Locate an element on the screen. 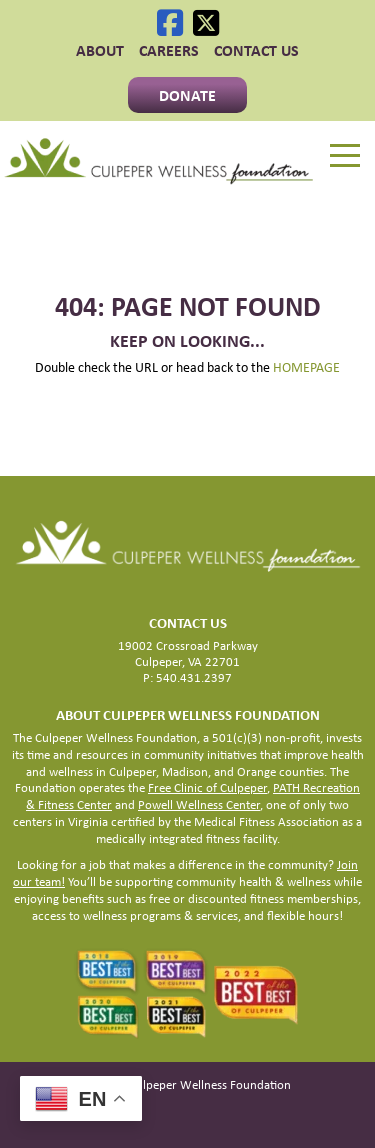  [Menu] is located at coordinates (345, 156).